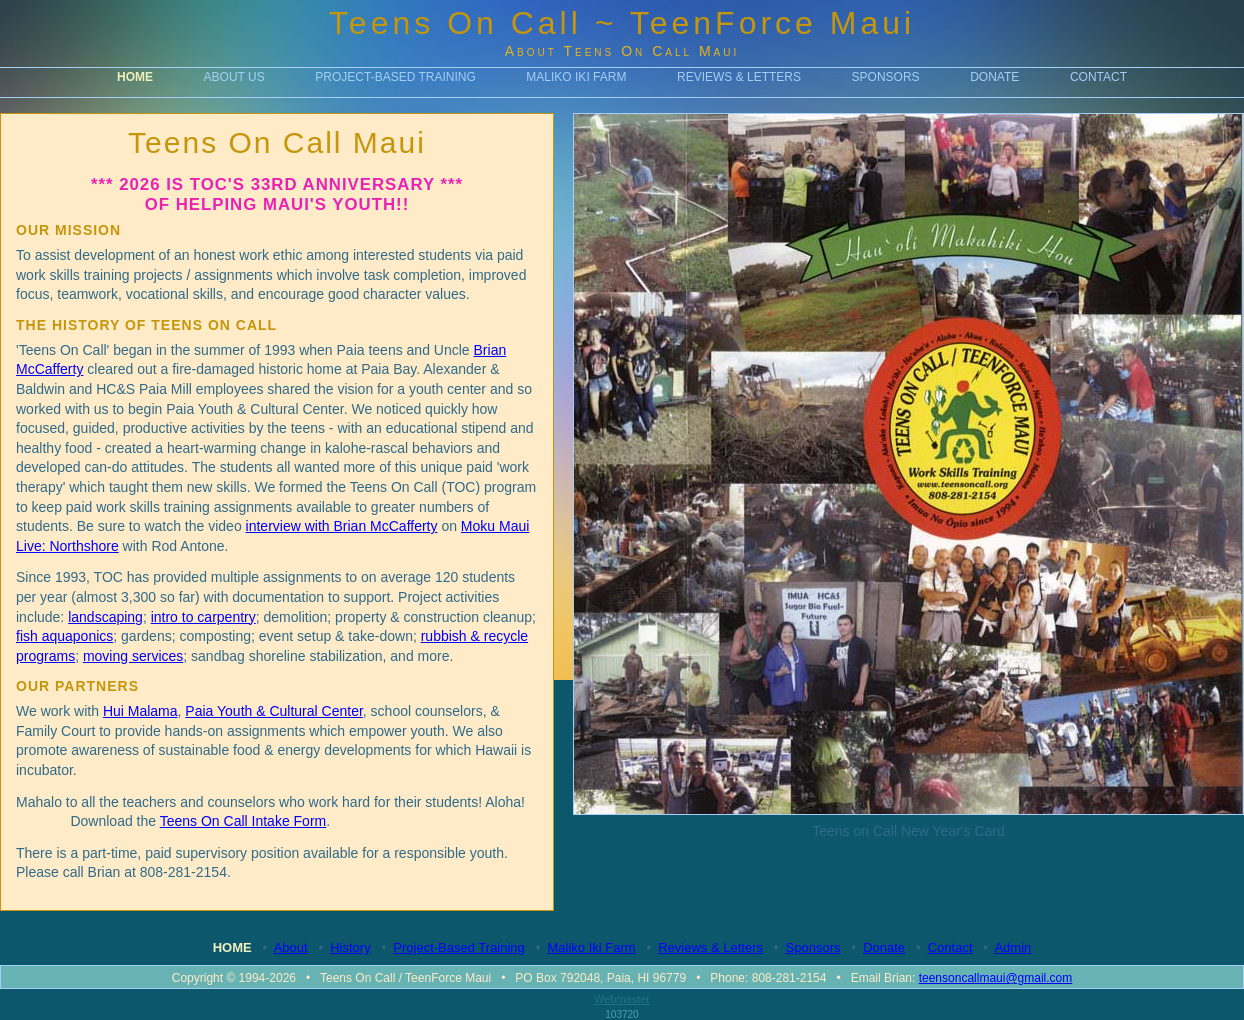 The height and width of the screenshot is (1020, 1244). Describe the element at coordinates (135, 77) in the screenshot. I see `Home` at that location.